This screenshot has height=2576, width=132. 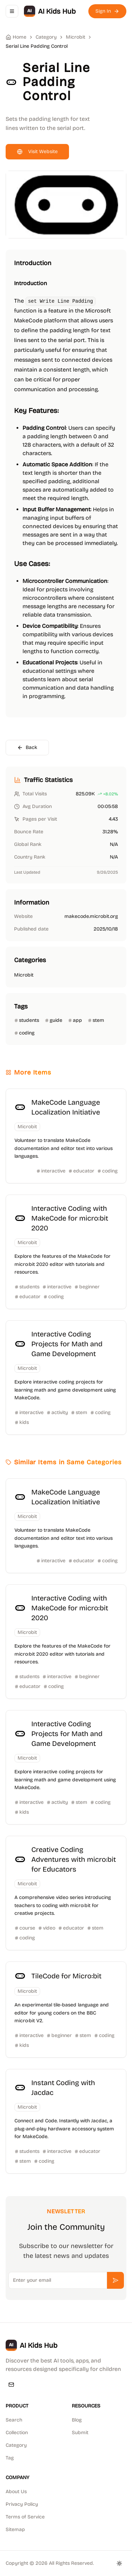 I want to click on Submit, so click(x=80, y=2433).